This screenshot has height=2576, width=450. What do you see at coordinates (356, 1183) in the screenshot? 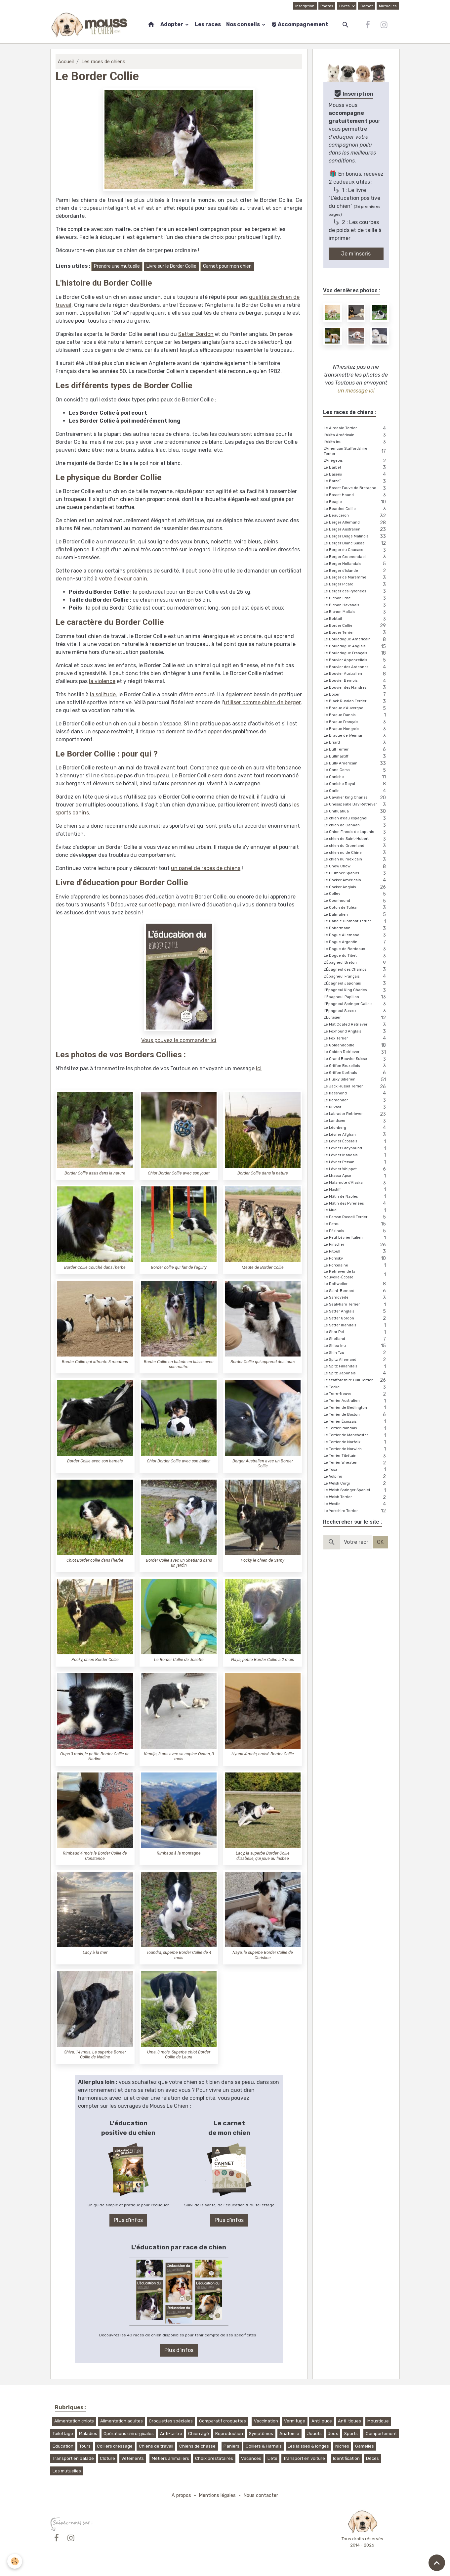
I see `Le Malamute d'Alaska` at bounding box center [356, 1183].